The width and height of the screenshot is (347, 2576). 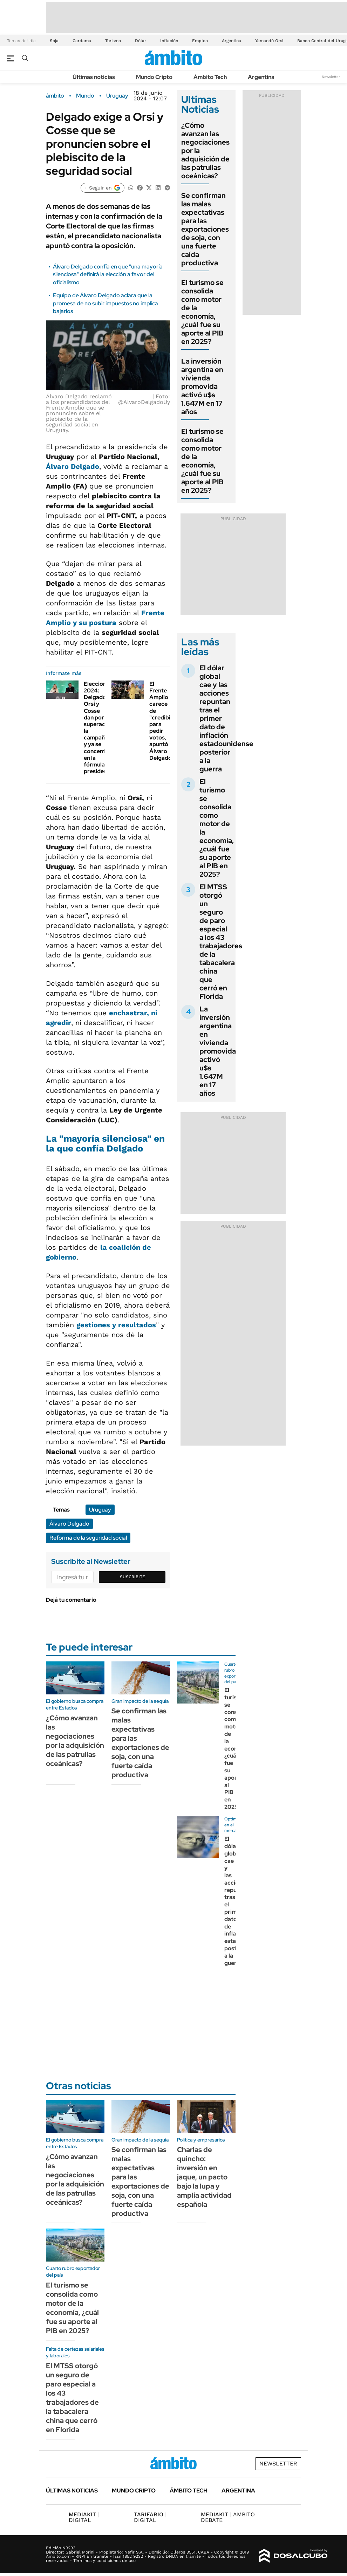 What do you see at coordinates (82, 40) in the screenshot?
I see `Cardama` at bounding box center [82, 40].